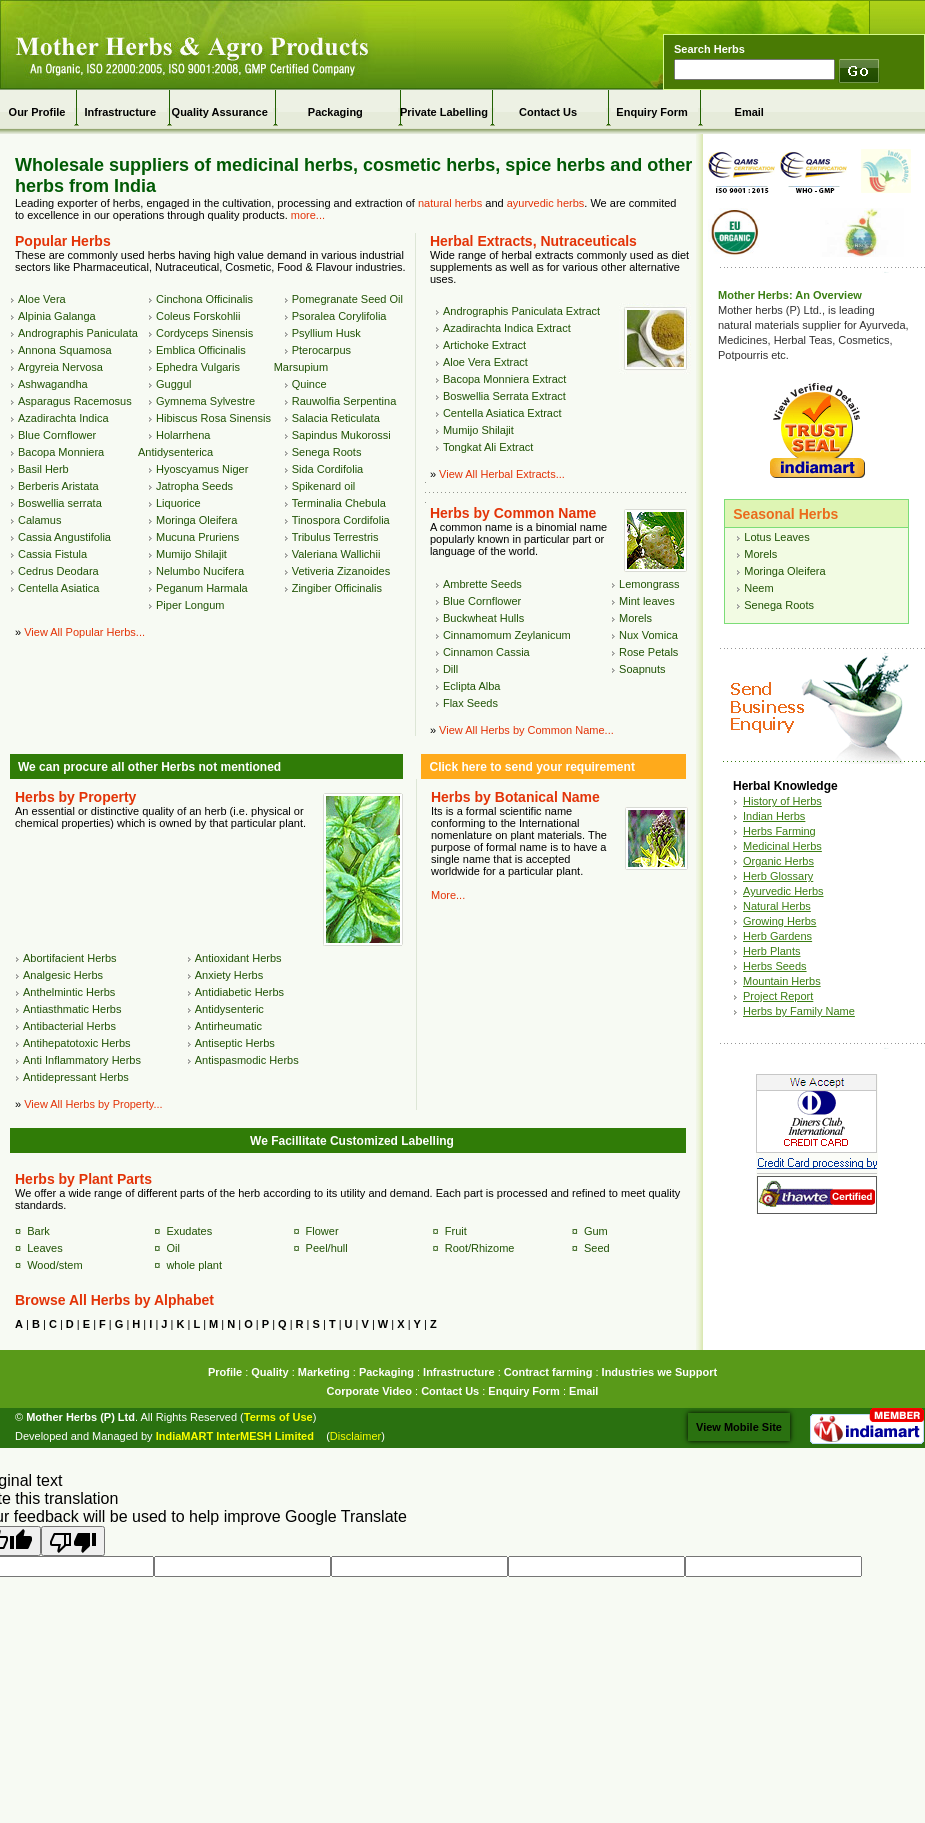 This screenshot has height=1823, width=925. Describe the element at coordinates (52, 554) in the screenshot. I see `Cassia Fistula` at that location.